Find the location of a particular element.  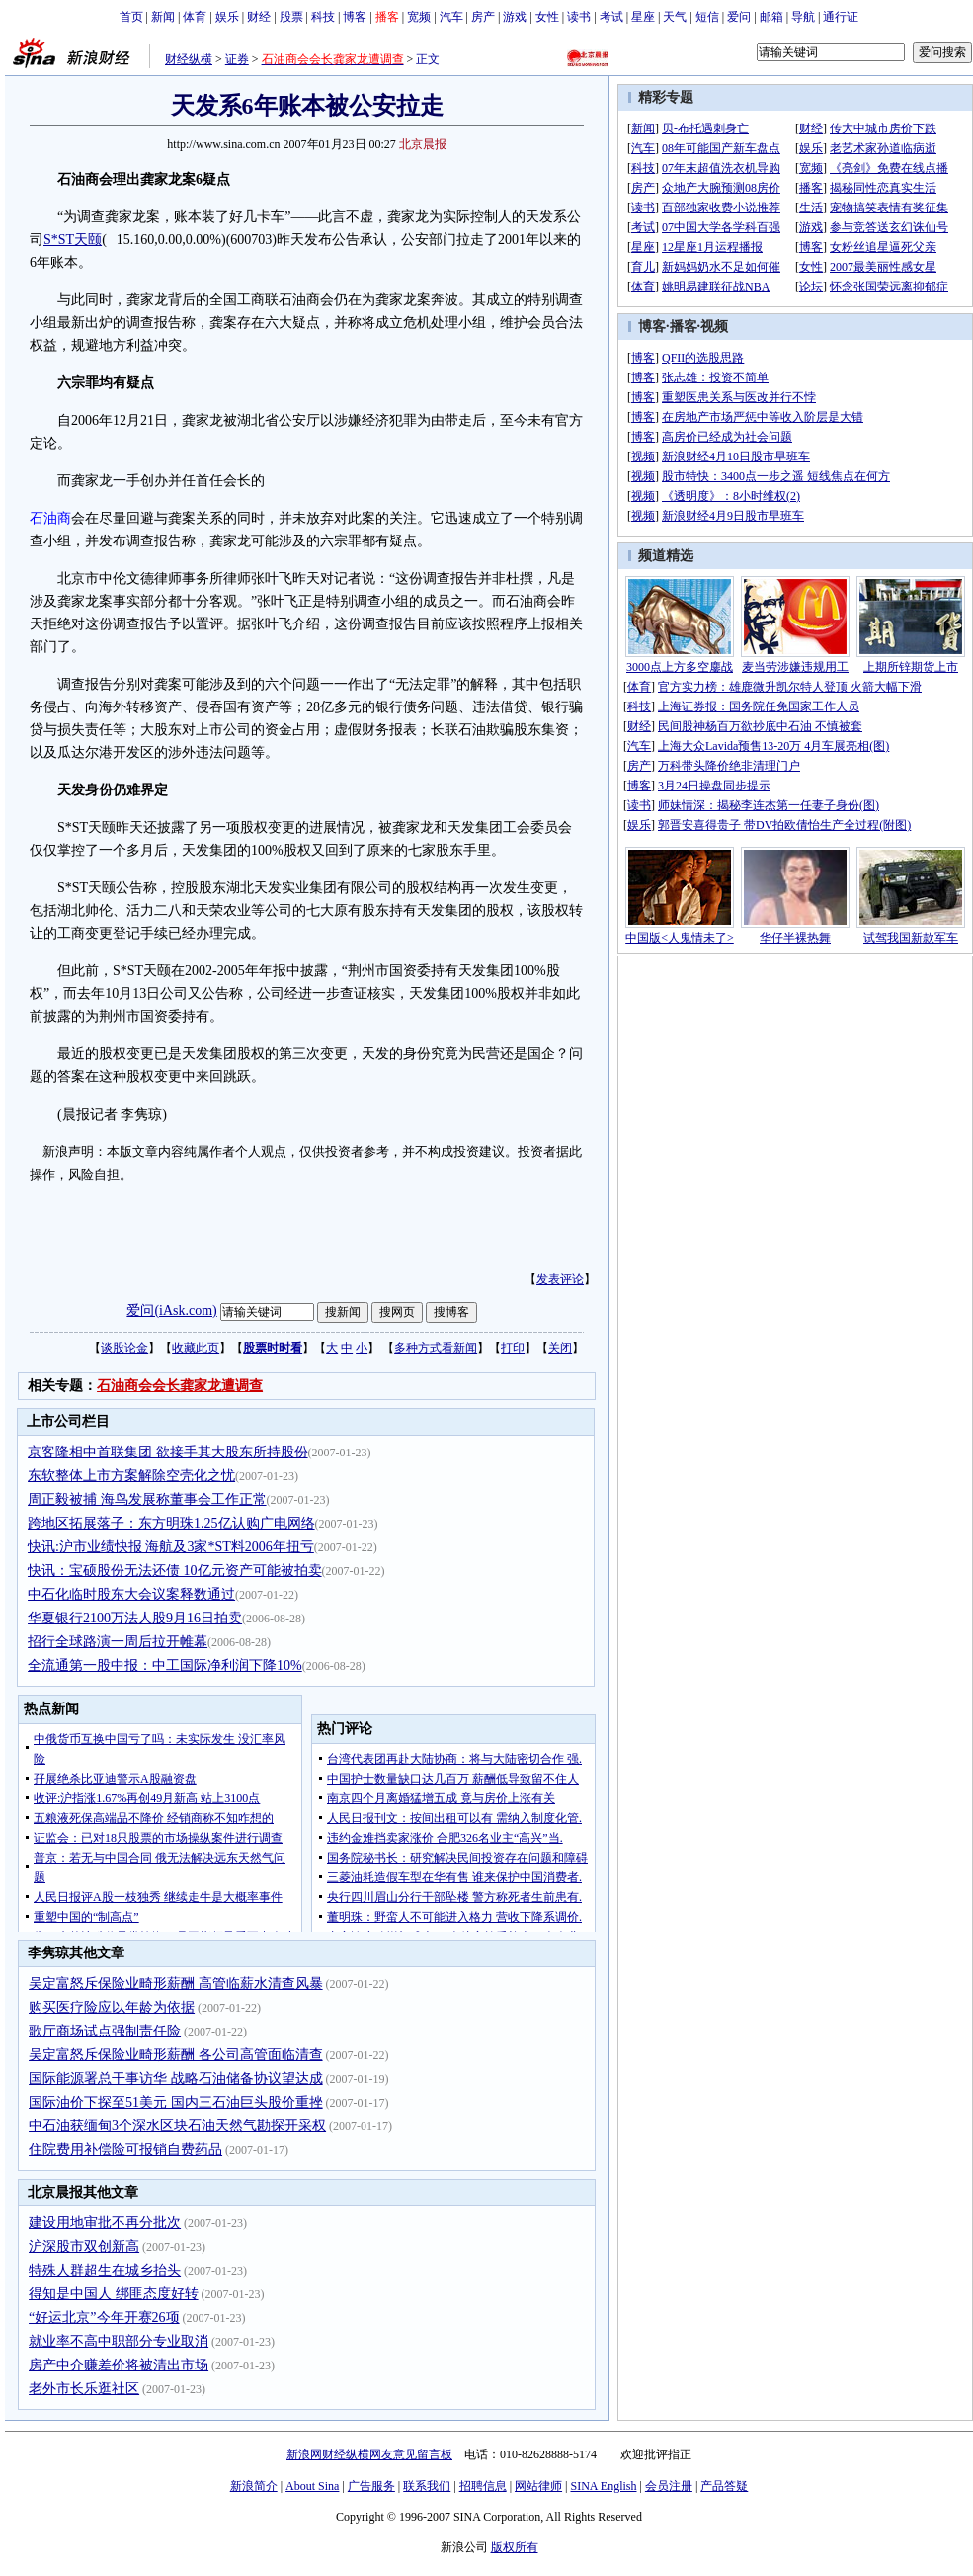

中石油获缅甸3个深水区块石油天然气勘探开采权 is located at coordinates (177, 2126).